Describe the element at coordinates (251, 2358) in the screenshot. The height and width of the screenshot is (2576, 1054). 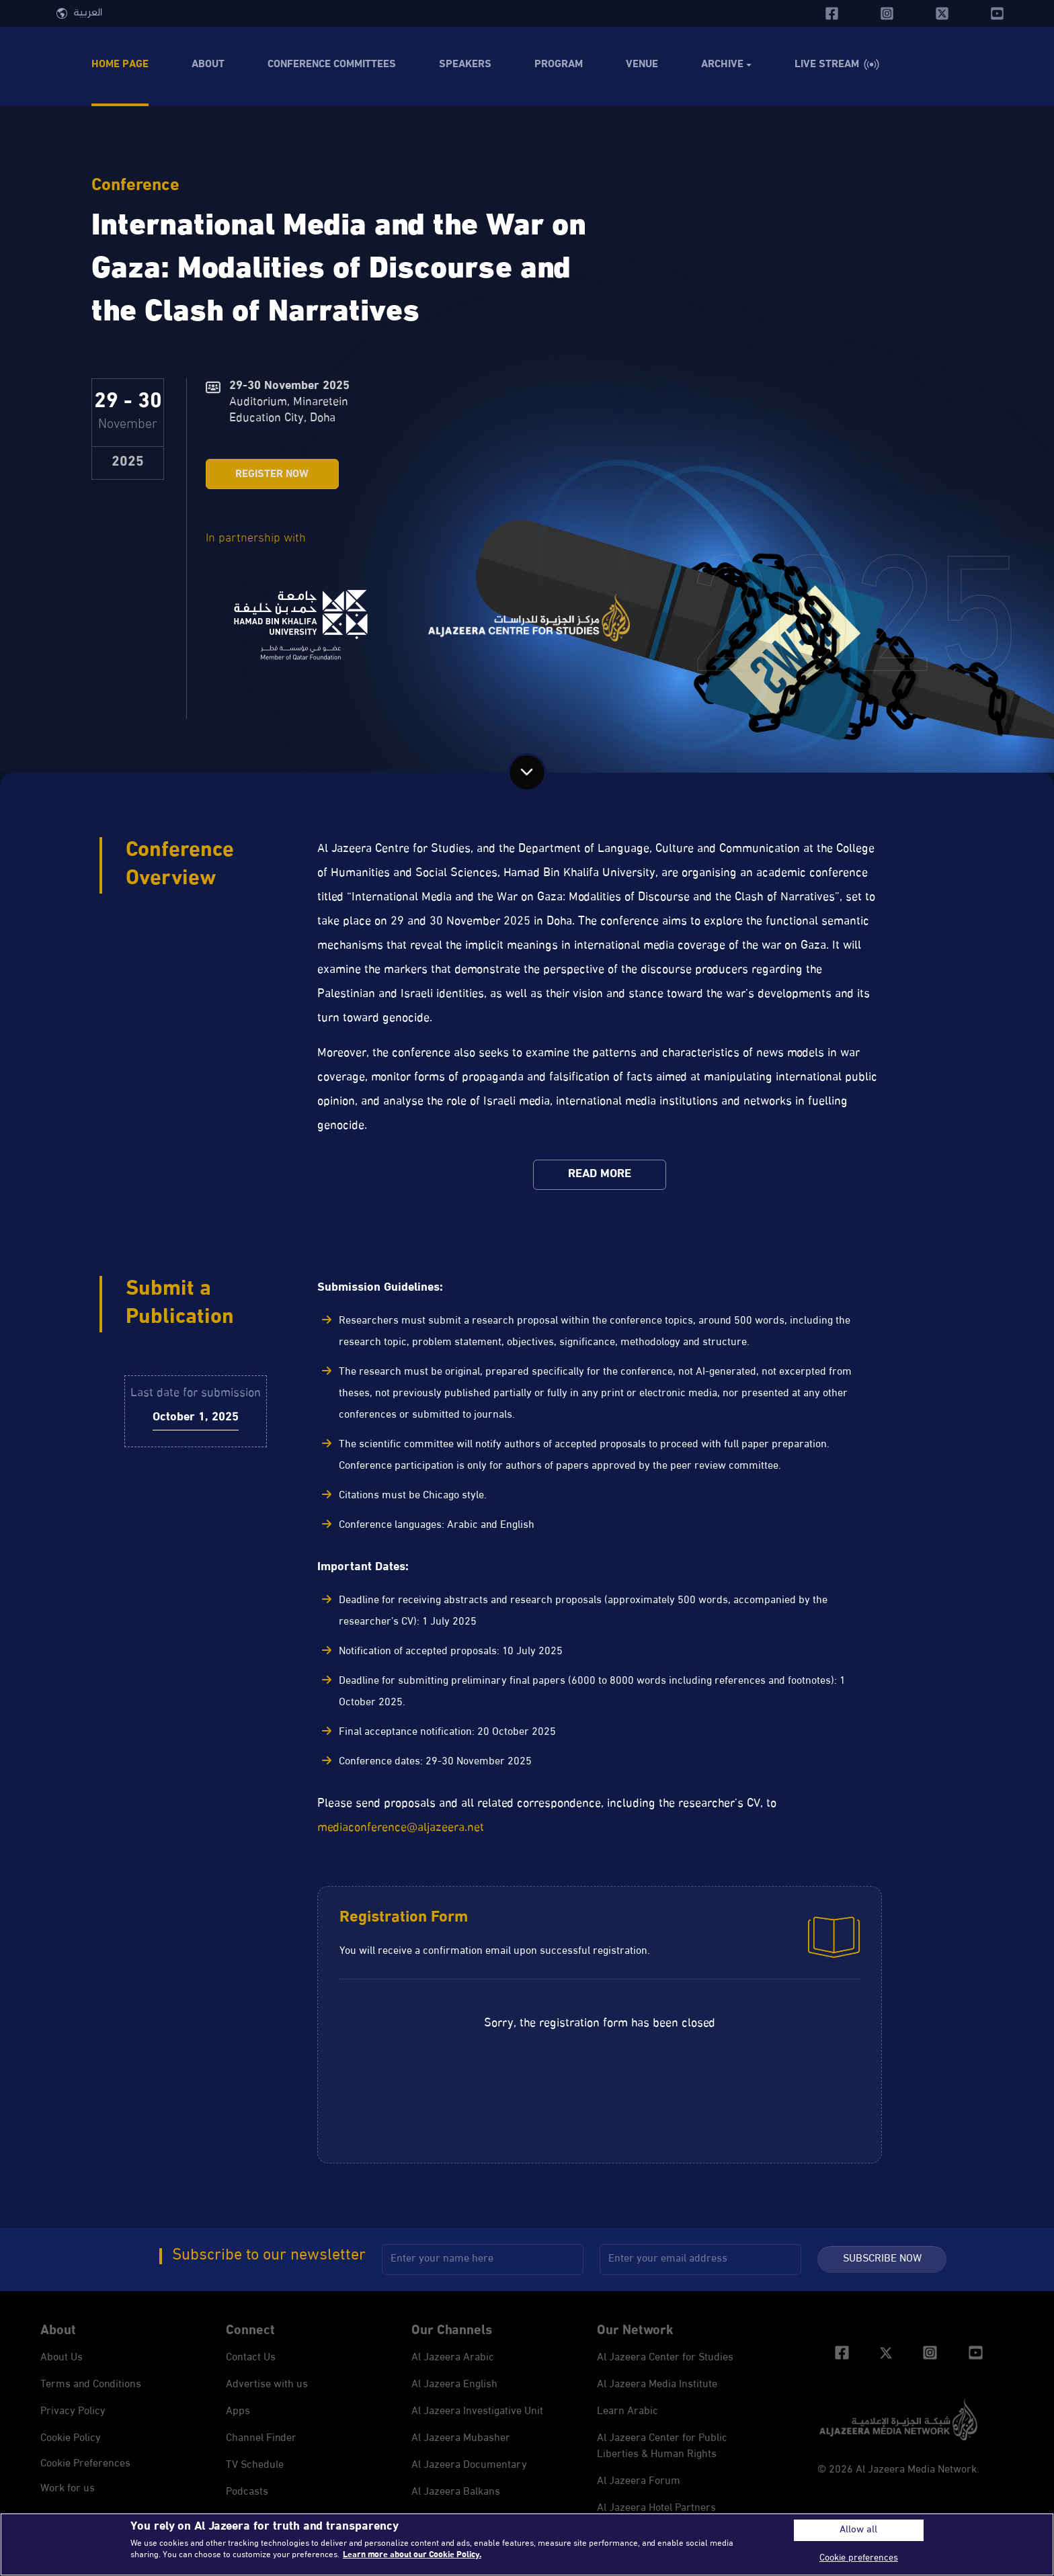
I see `Contact Us` at that location.